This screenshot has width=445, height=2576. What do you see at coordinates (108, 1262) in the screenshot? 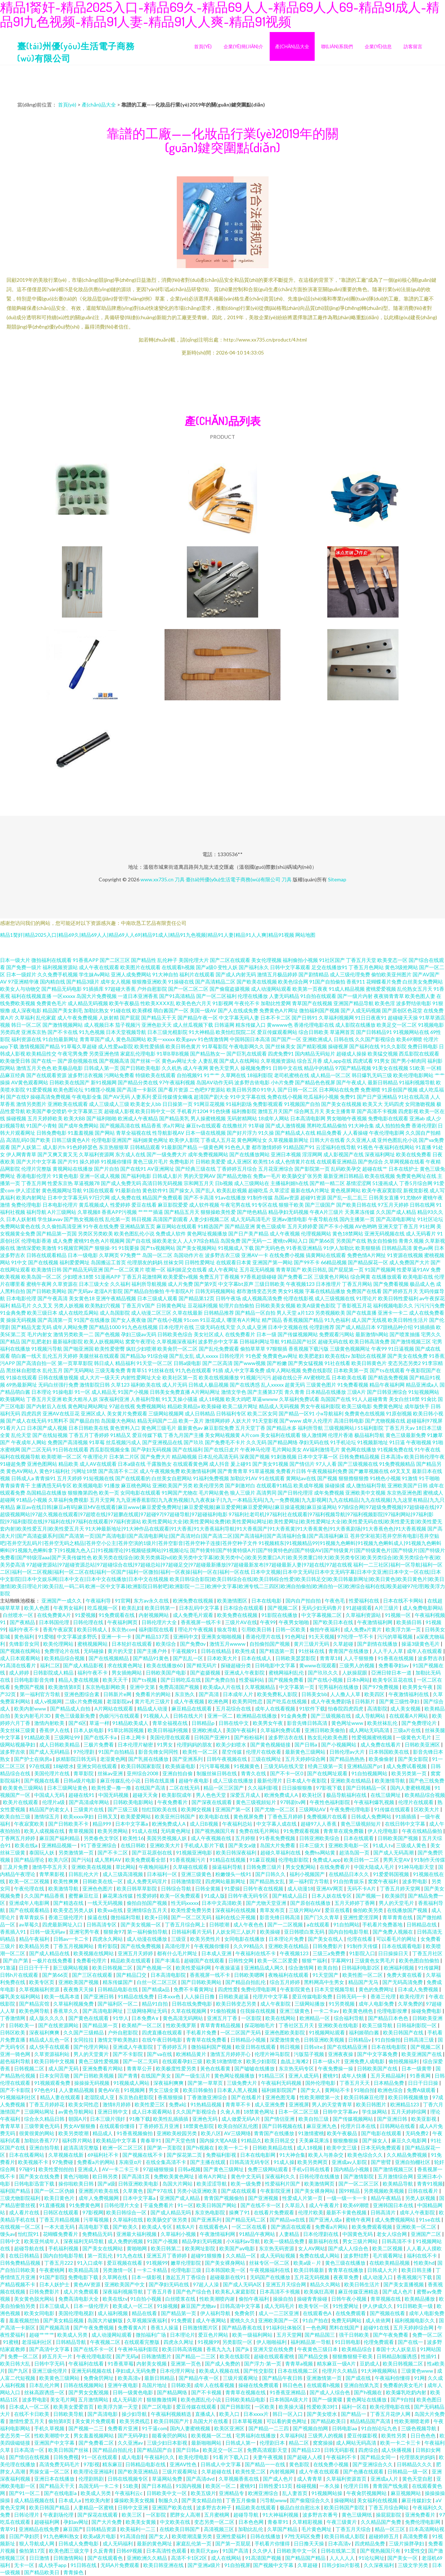
I see `岛国搬运工首页` at bounding box center [108, 1262].